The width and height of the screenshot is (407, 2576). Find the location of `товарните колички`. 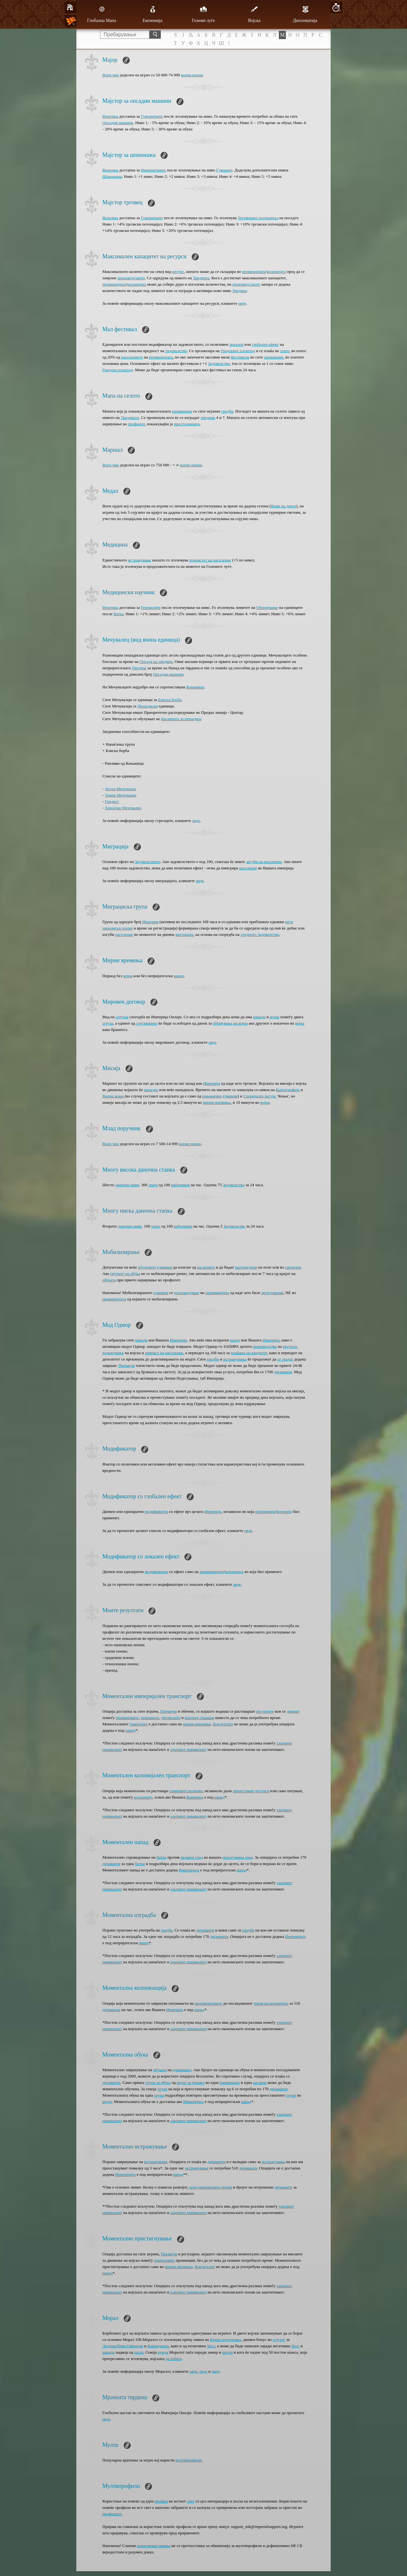

товарните колички is located at coordinates (186, 1790).